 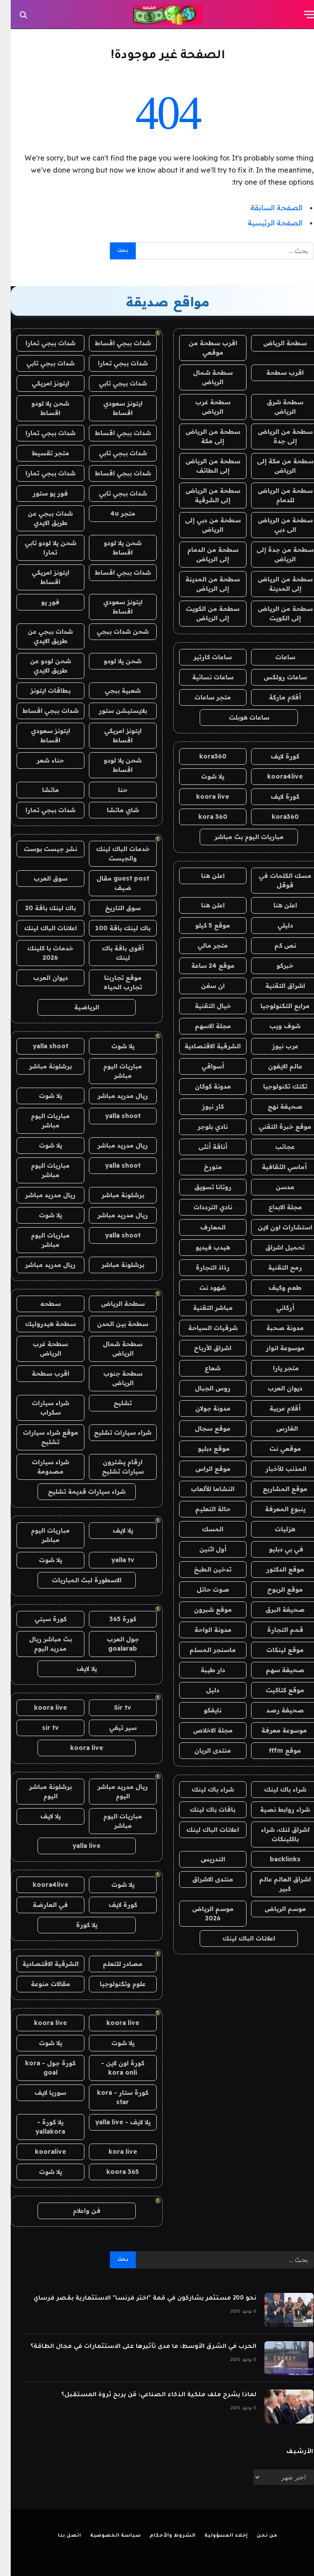 I want to click on سطحة شرق الرياض, so click(x=274, y=406).